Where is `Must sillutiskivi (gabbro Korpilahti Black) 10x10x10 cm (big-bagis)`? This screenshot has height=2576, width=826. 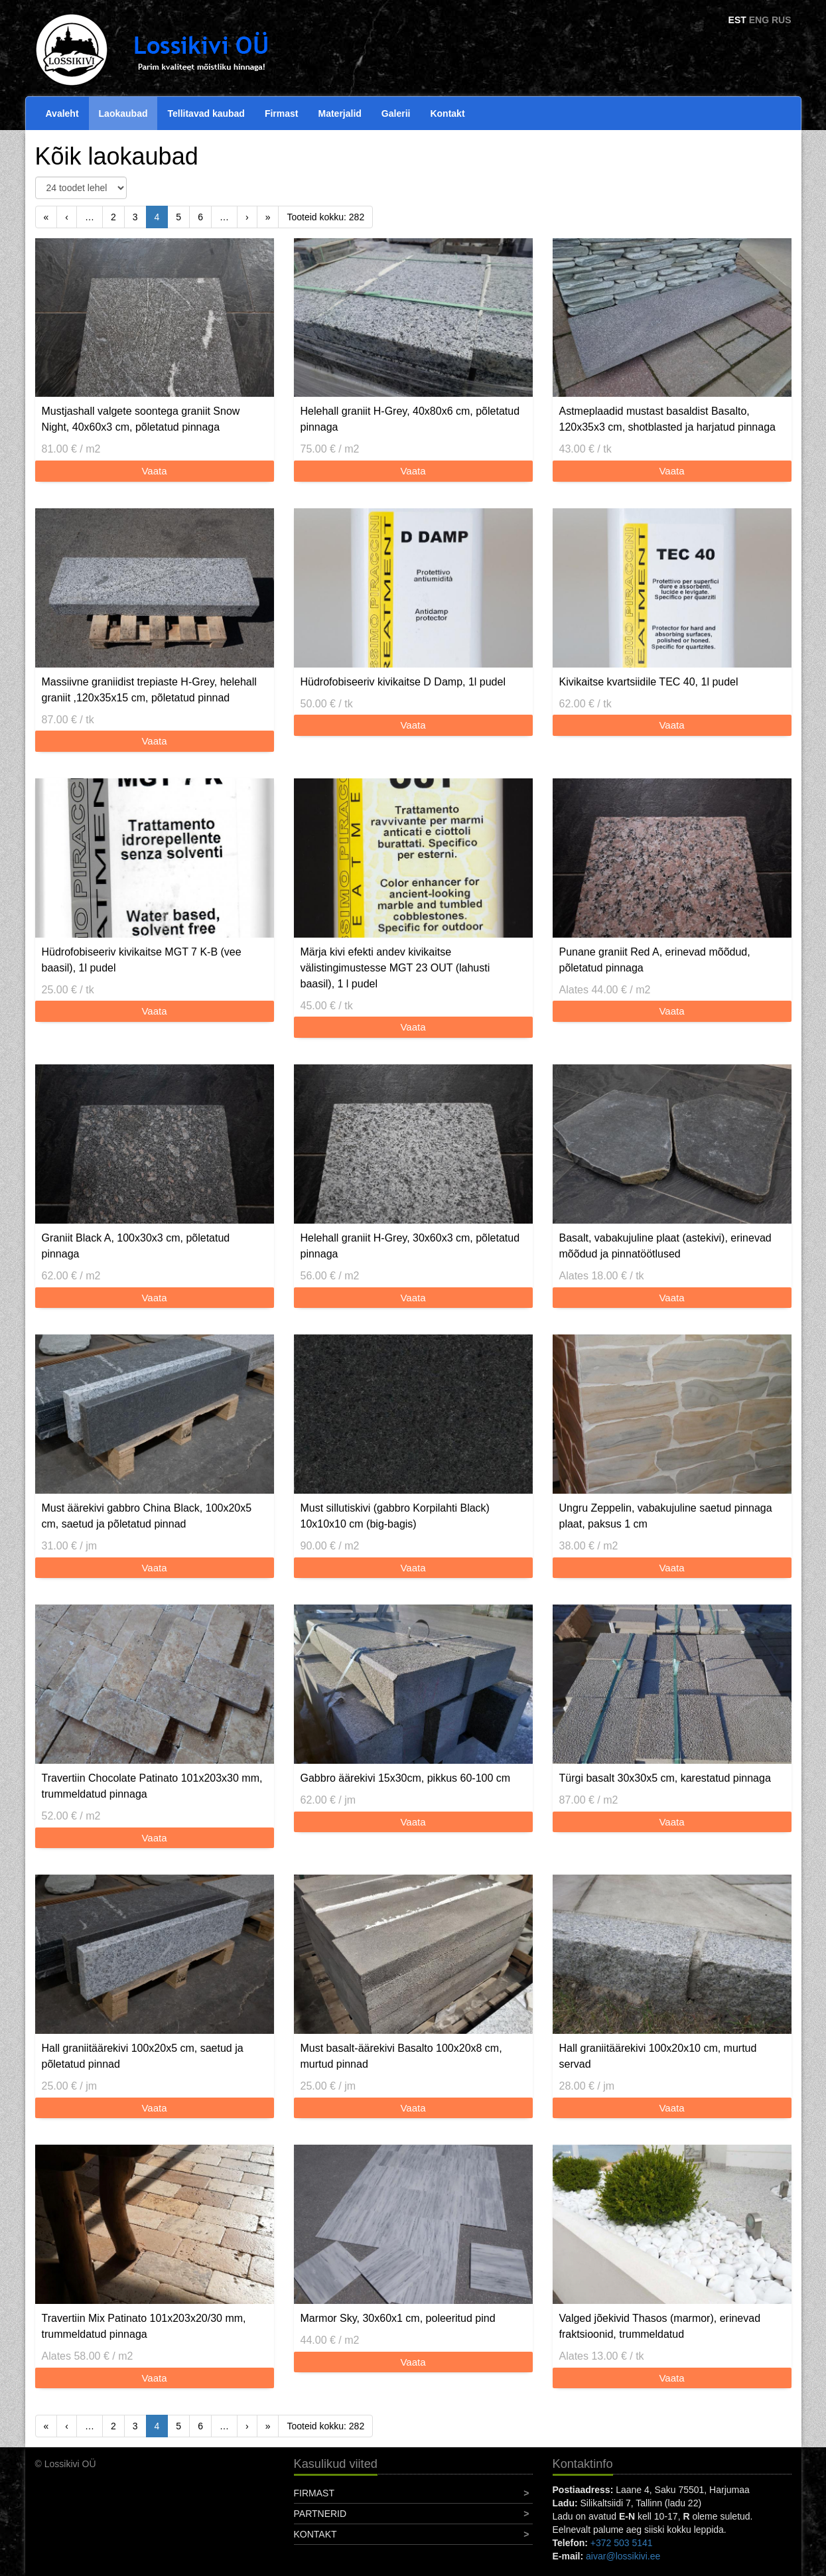 Must sillutiskivi (gabbro Korpilahti Black) 10x10x10 cm (big-bagis) is located at coordinates (395, 1516).